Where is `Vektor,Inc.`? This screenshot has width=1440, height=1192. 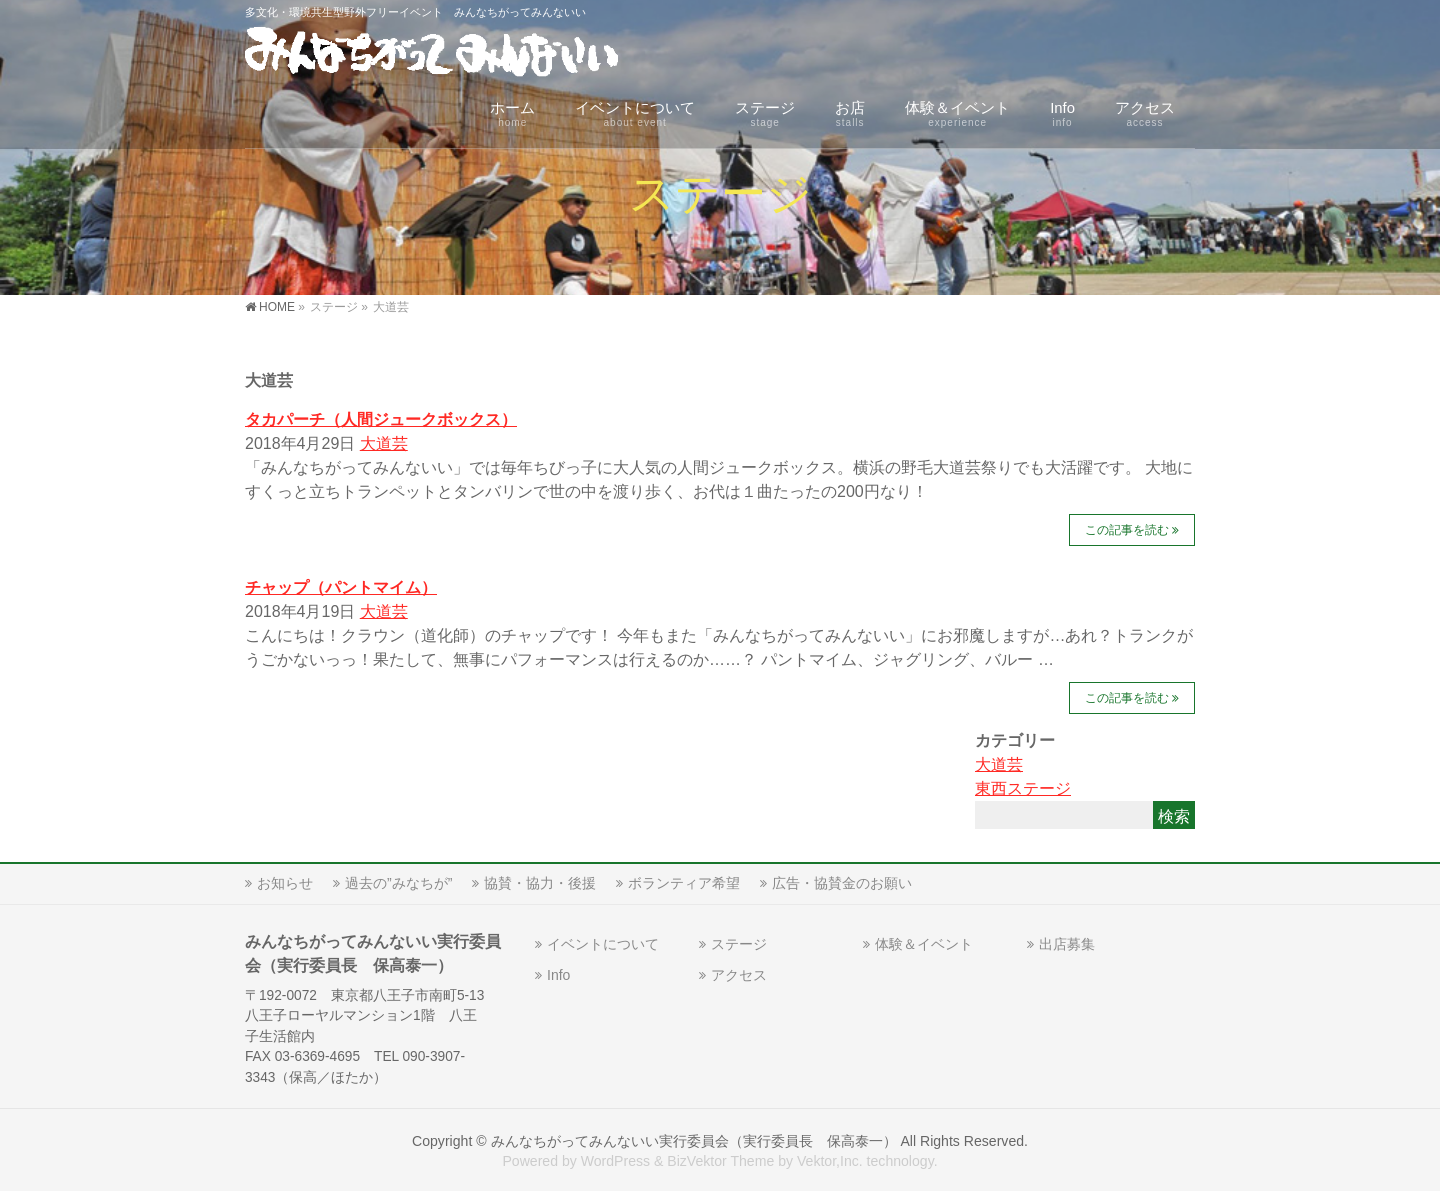 Vektor,Inc. is located at coordinates (830, 1161).